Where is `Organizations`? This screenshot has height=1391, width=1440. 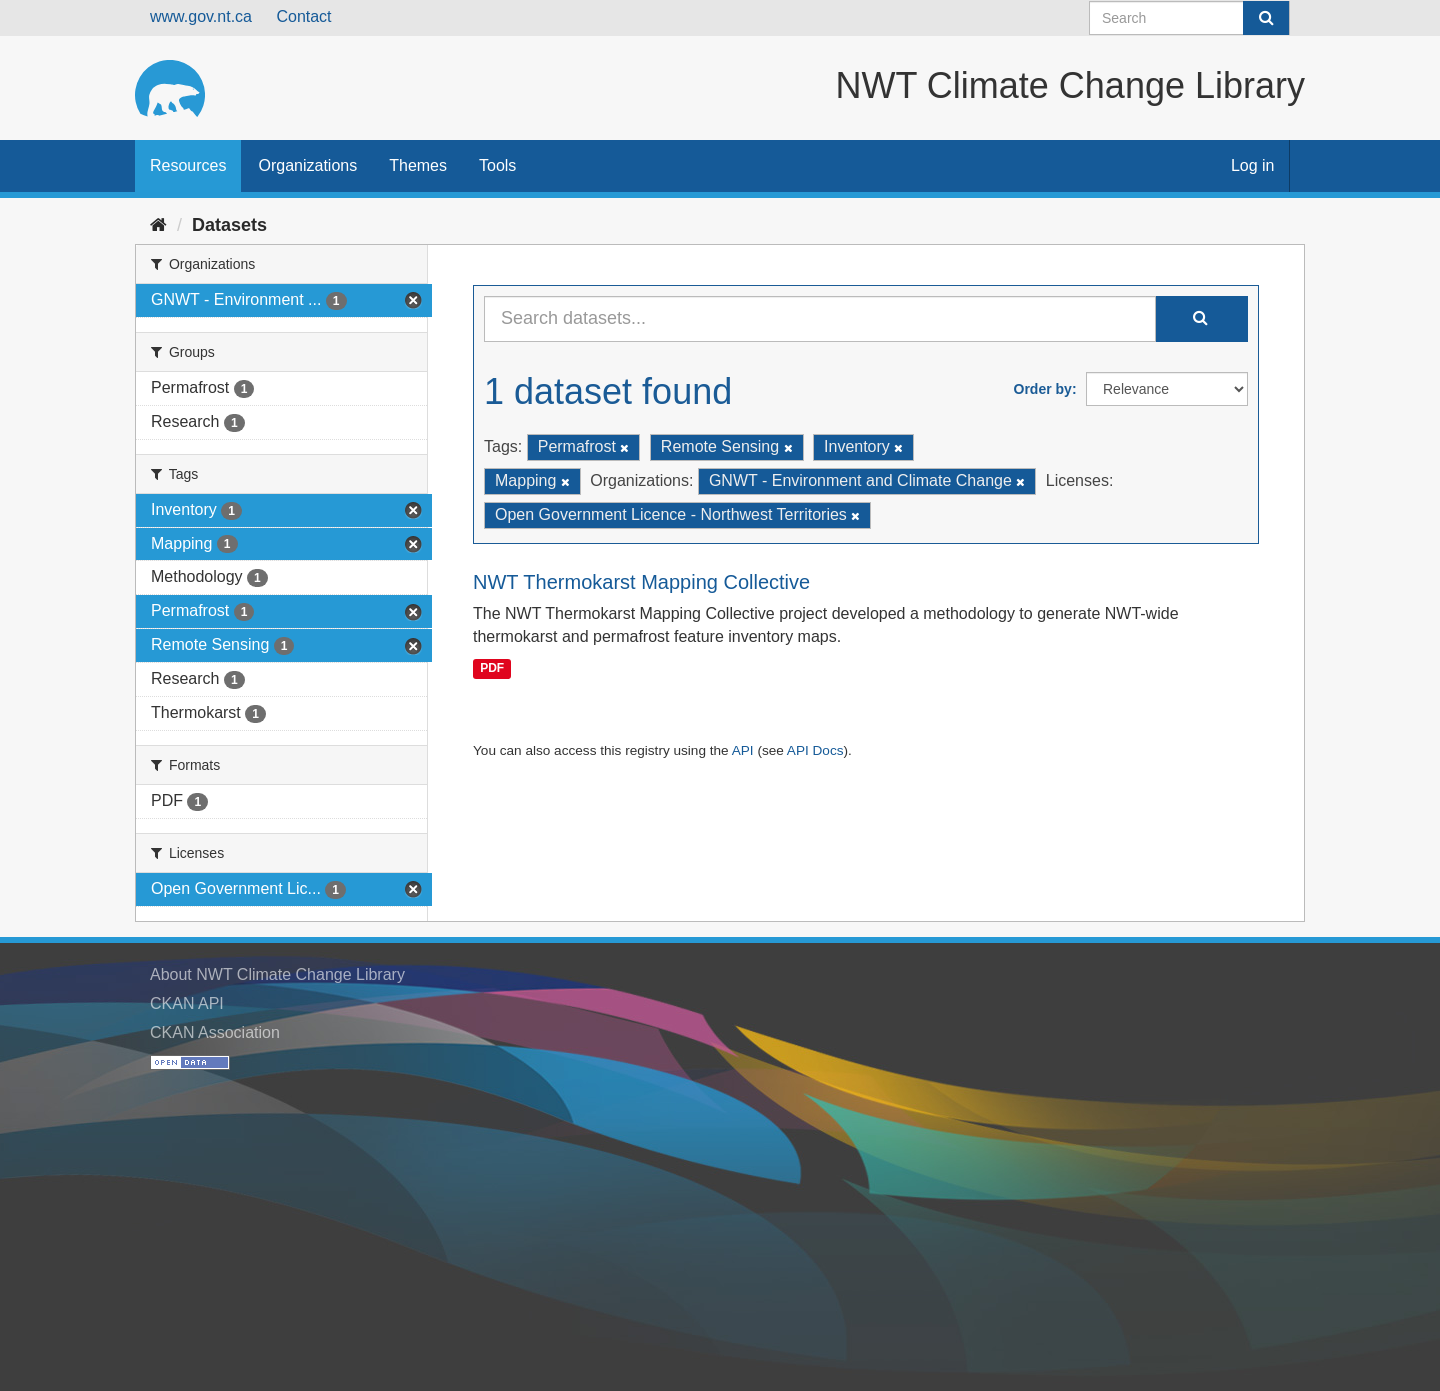 Organizations is located at coordinates (307, 165).